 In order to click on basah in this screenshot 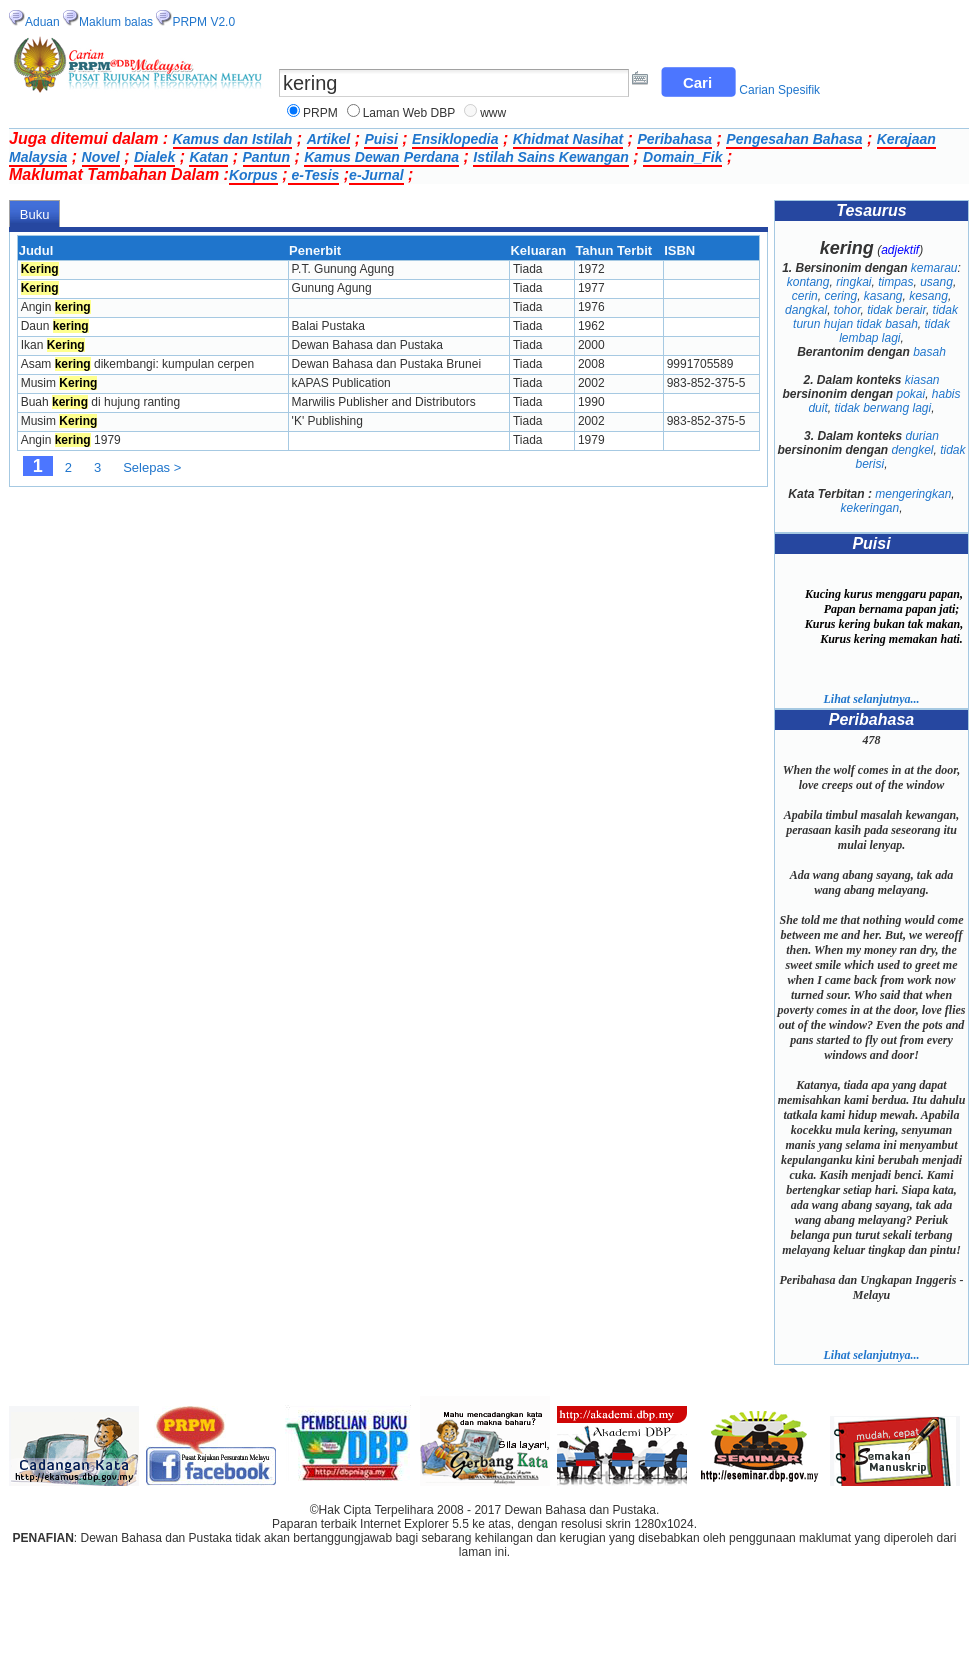, I will do `click(929, 352)`.